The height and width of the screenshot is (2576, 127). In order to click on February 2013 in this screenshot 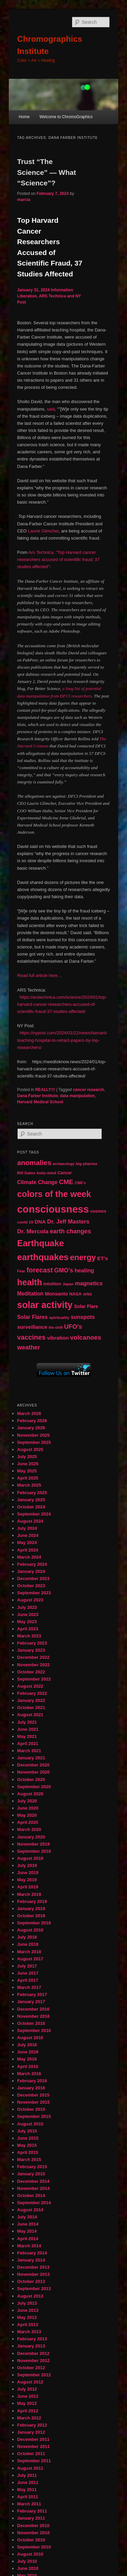, I will do `click(32, 2338)`.